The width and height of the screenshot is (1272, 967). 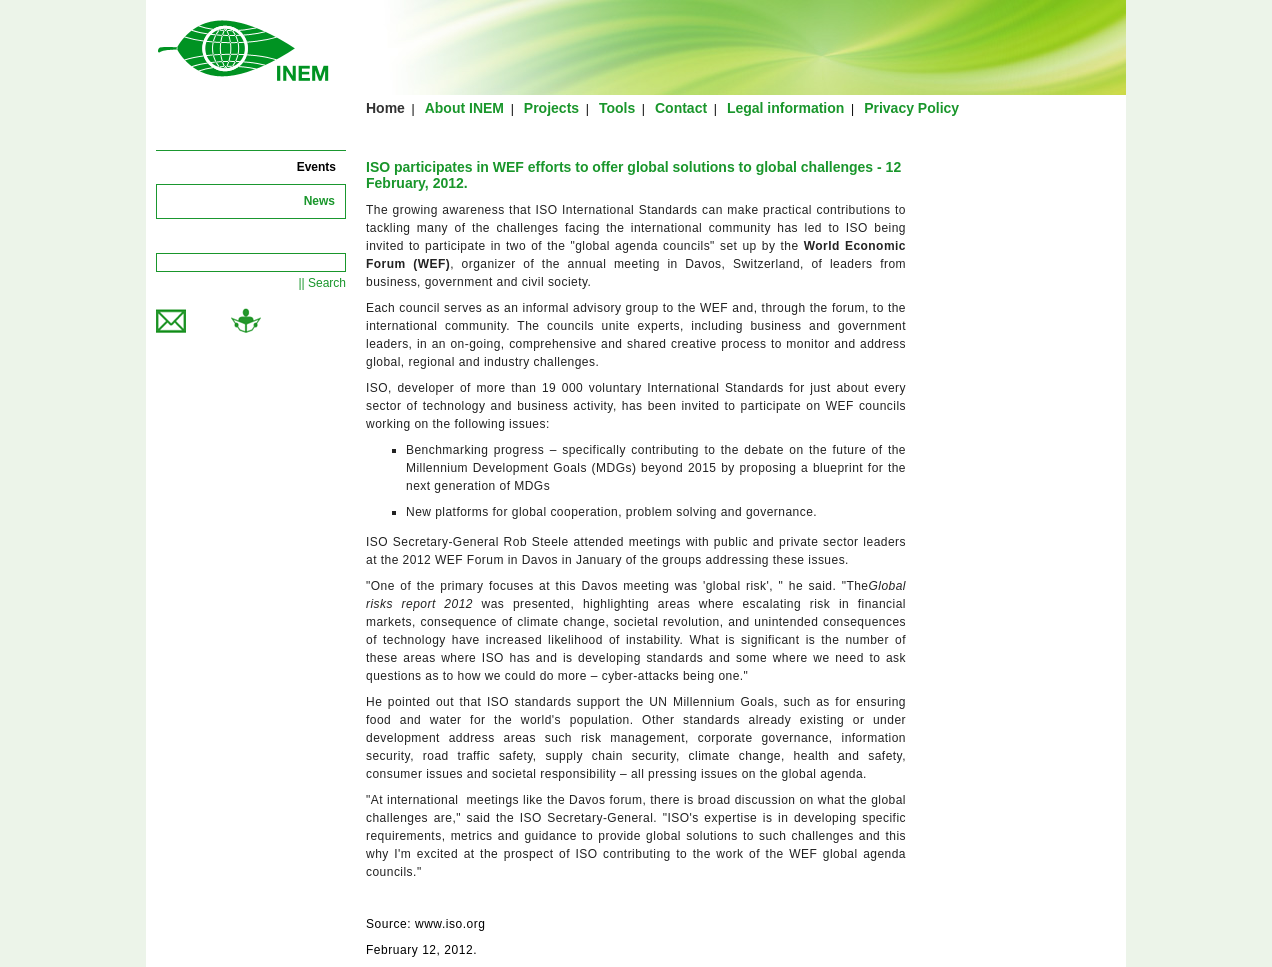 What do you see at coordinates (911, 108) in the screenshot?
I see `Privacy Policy` at bounding box center [911, 108].